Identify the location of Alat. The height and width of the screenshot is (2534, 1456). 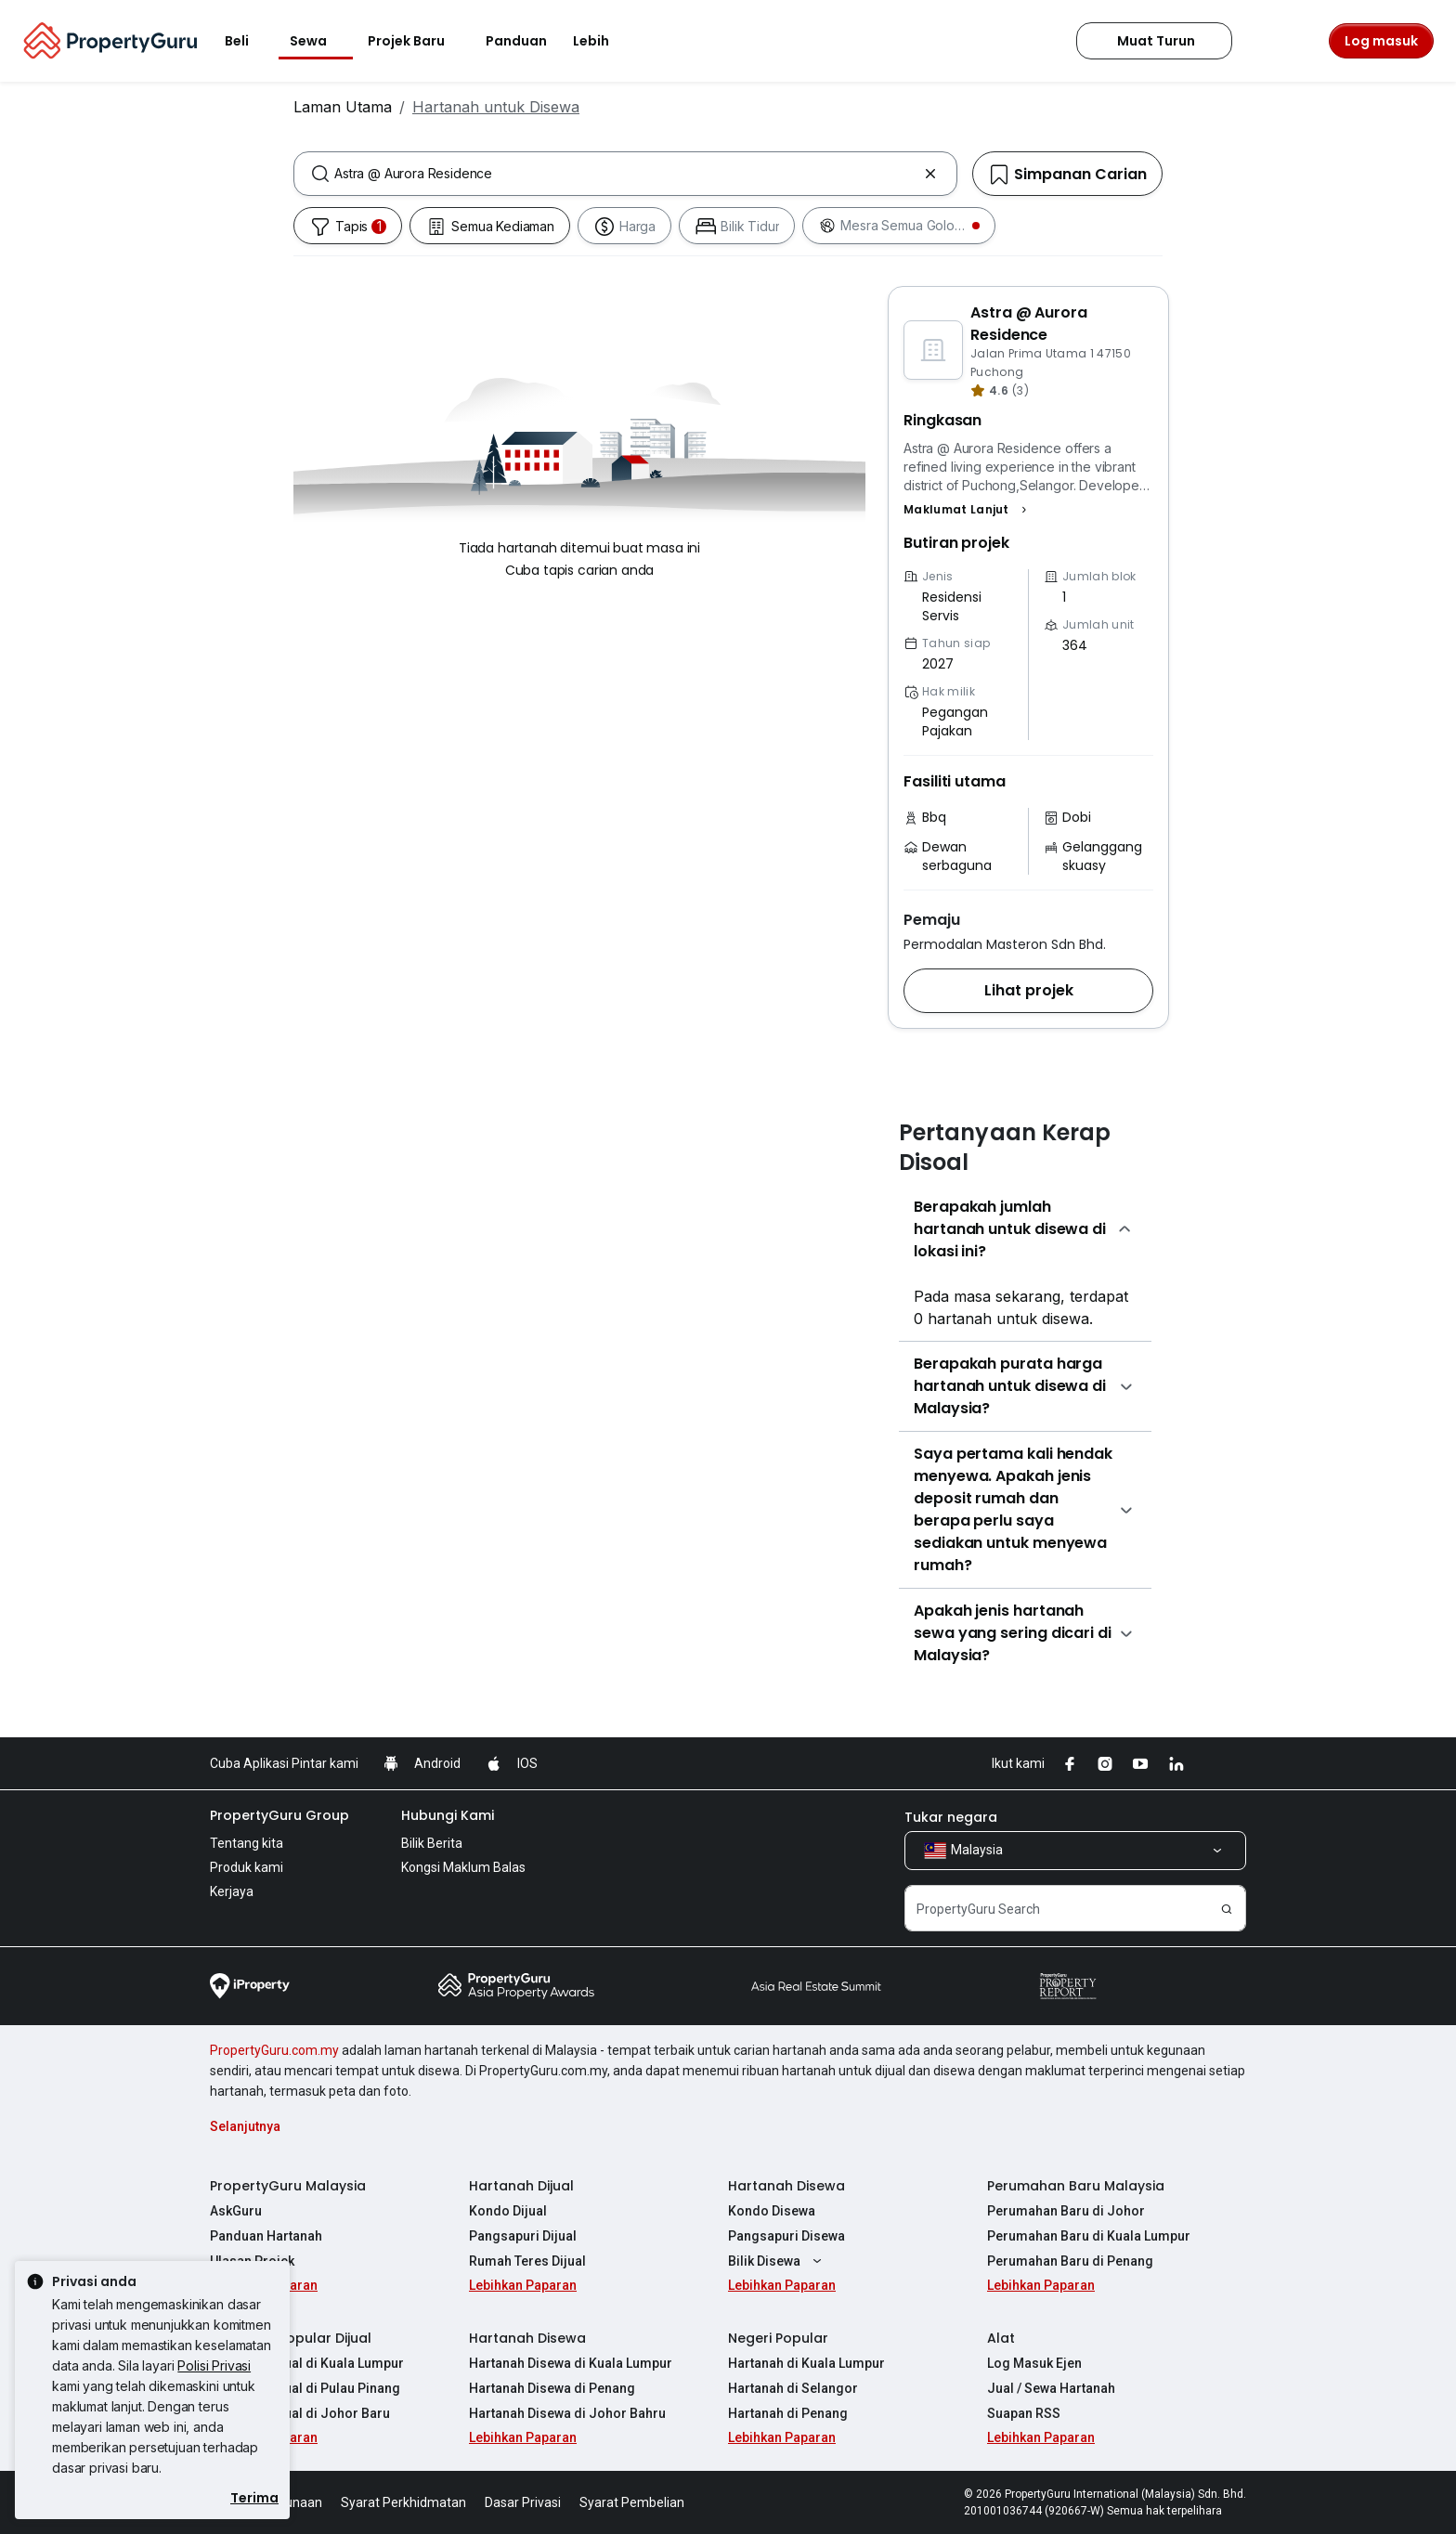
(1001, 2338).